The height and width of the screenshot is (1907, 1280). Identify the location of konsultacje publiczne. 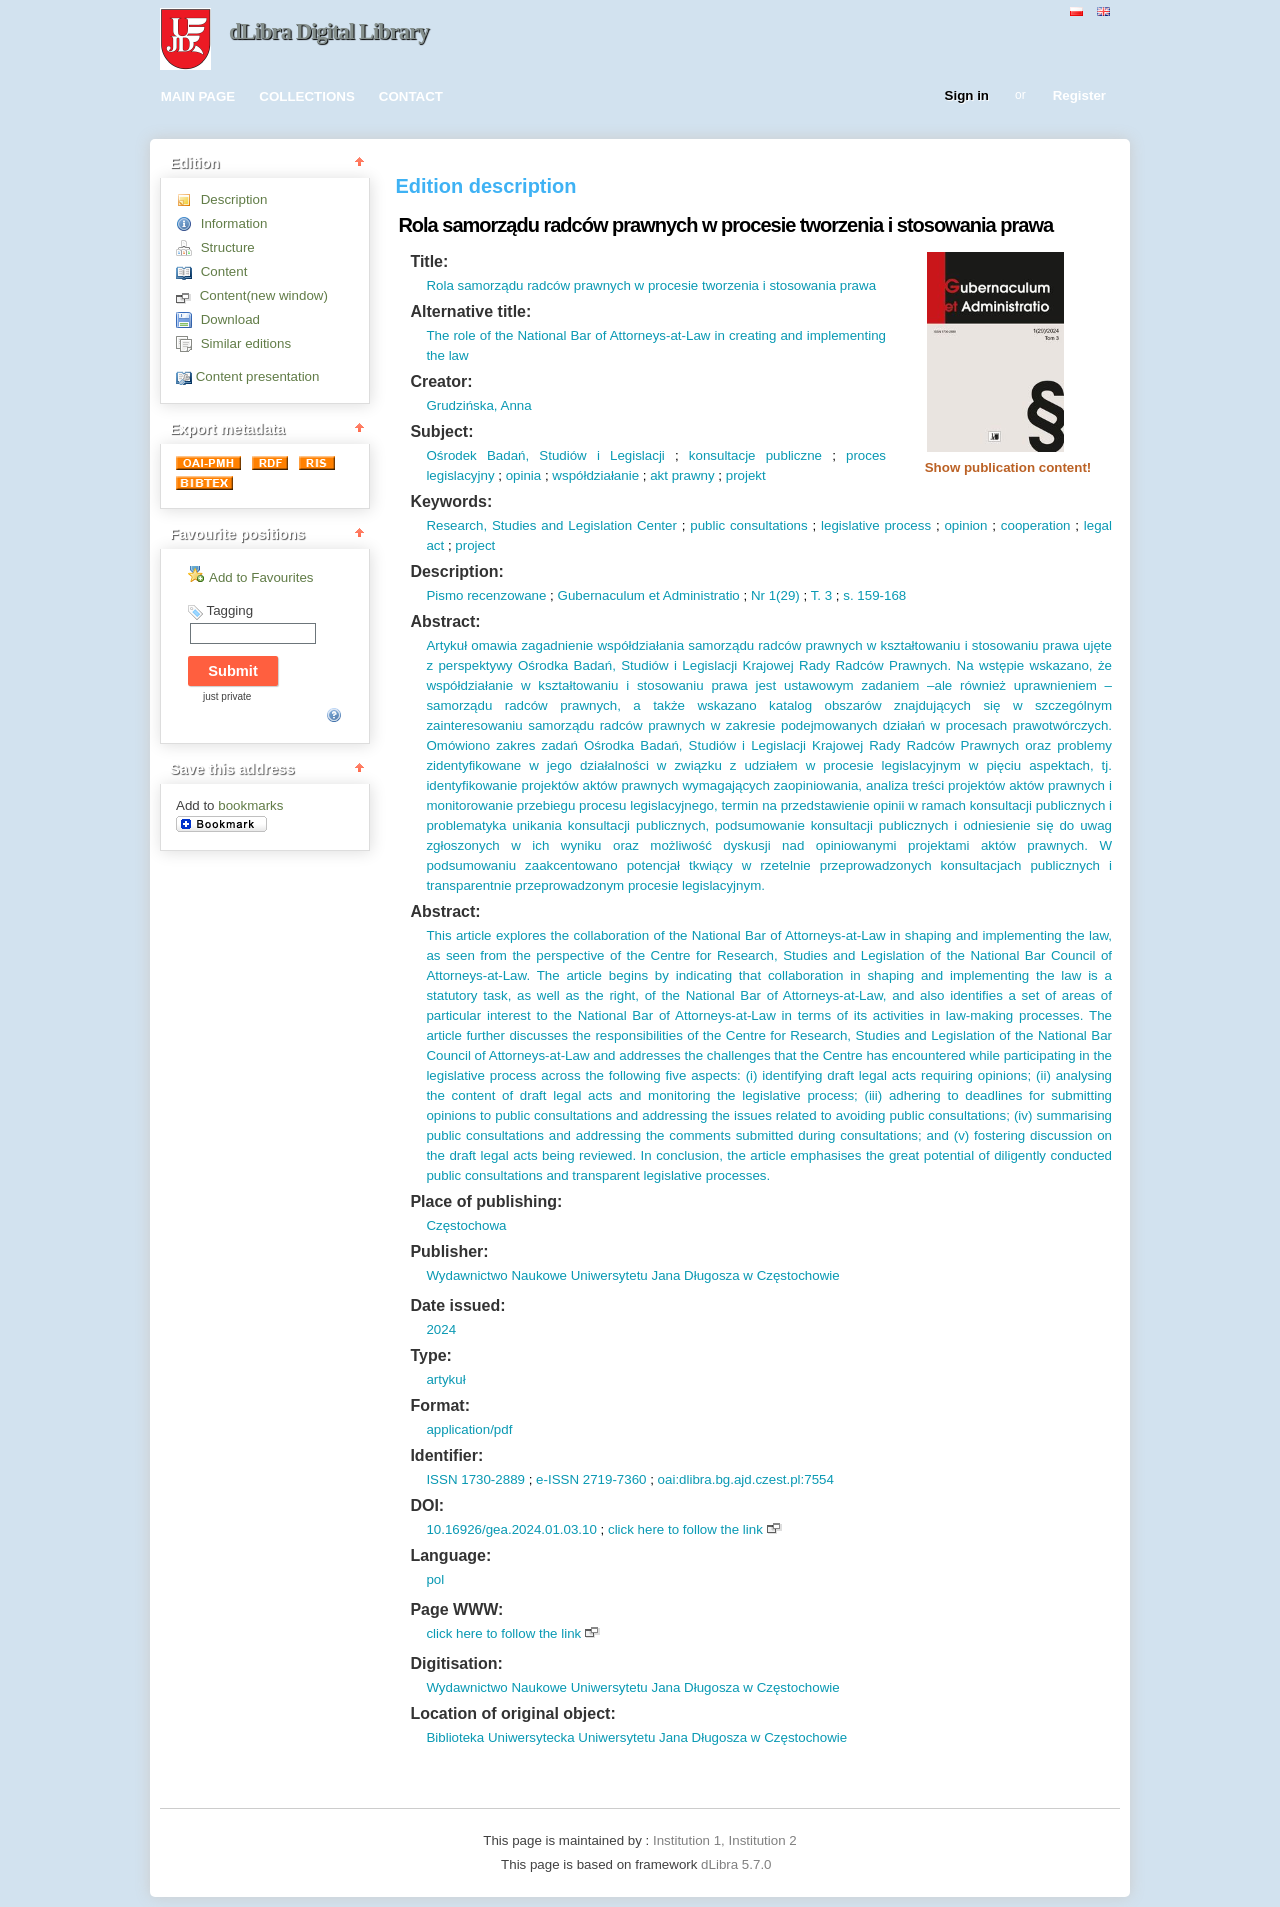
(755, 455).